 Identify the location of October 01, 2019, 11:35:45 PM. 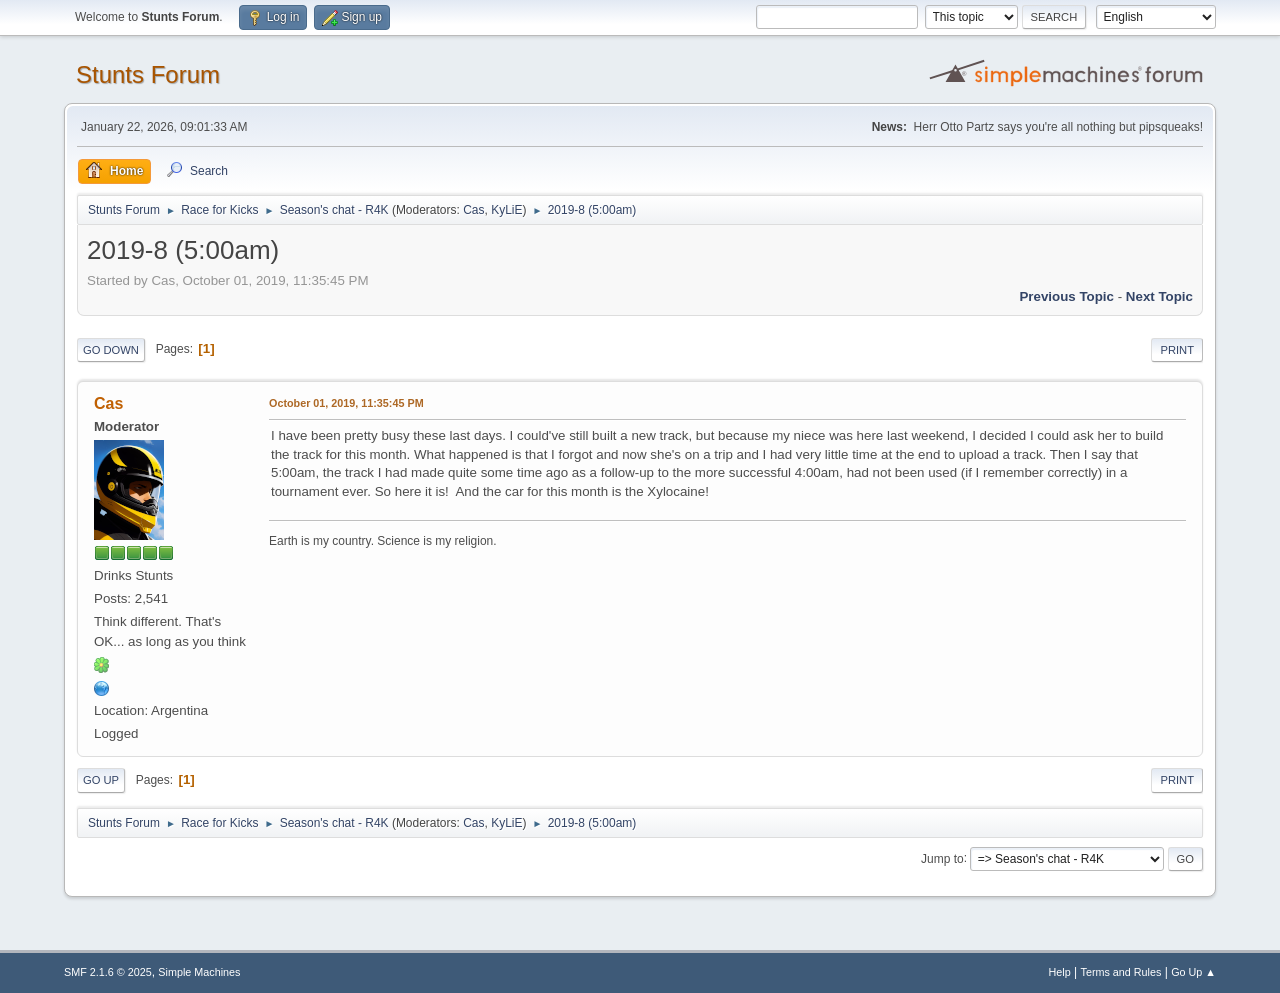
(346, 403).